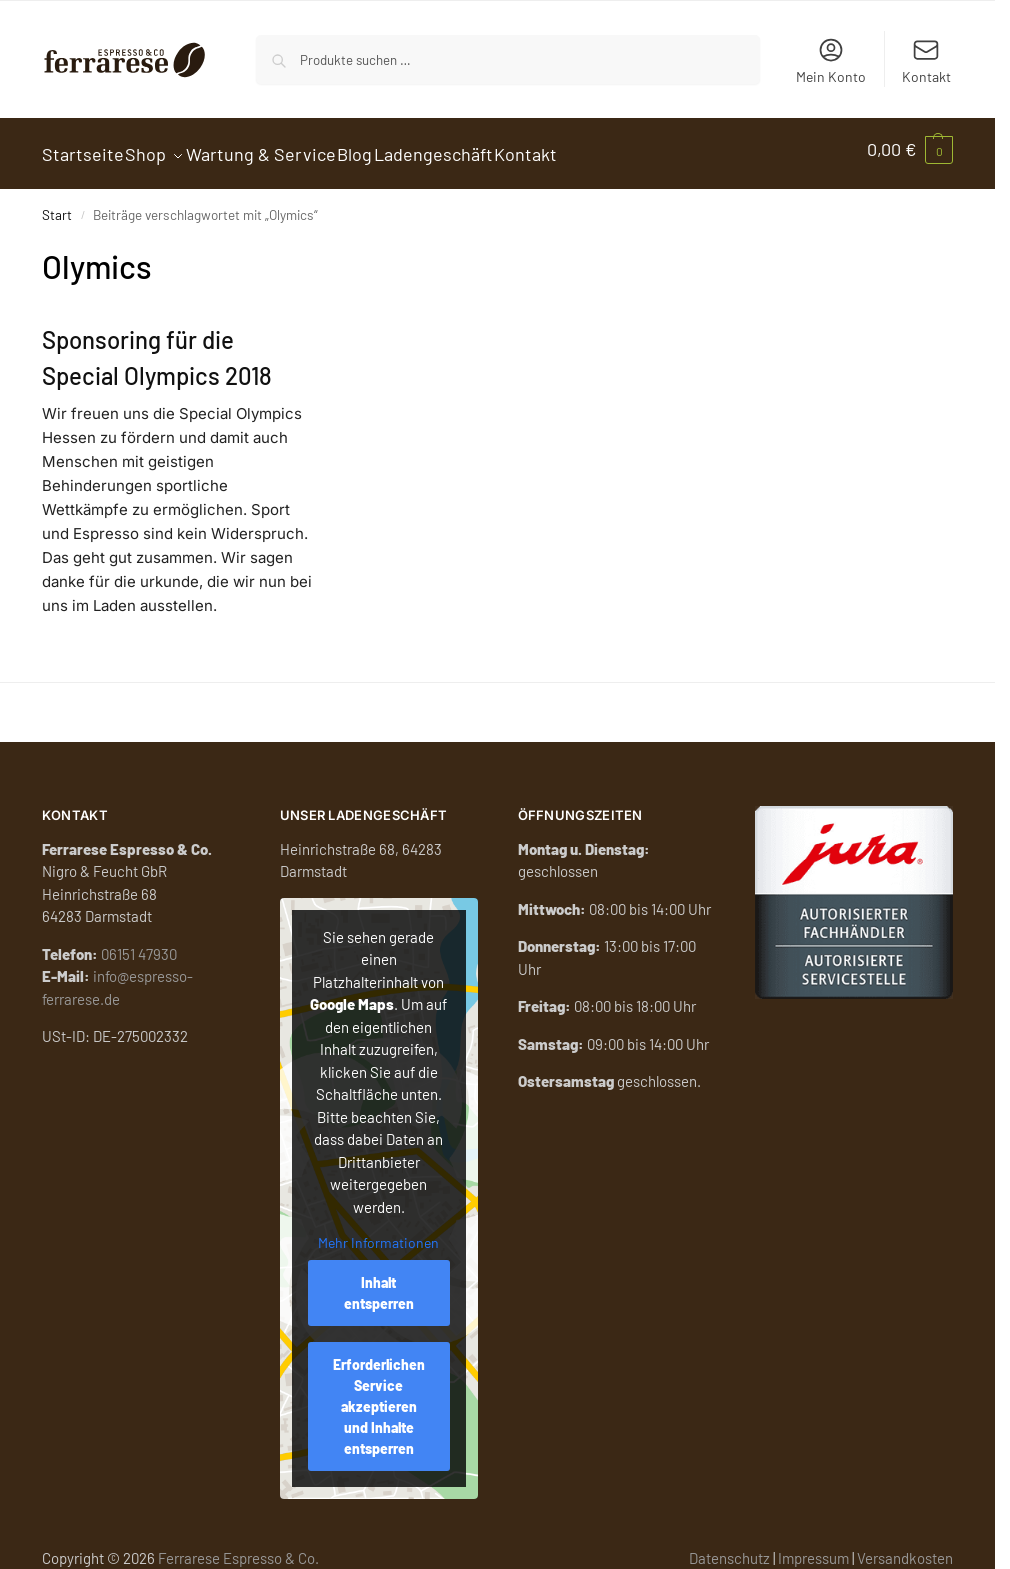  Describe the element at coordinates (378, 1232) in the screenshot. I see `Mehr Informationen [button]` at that location.